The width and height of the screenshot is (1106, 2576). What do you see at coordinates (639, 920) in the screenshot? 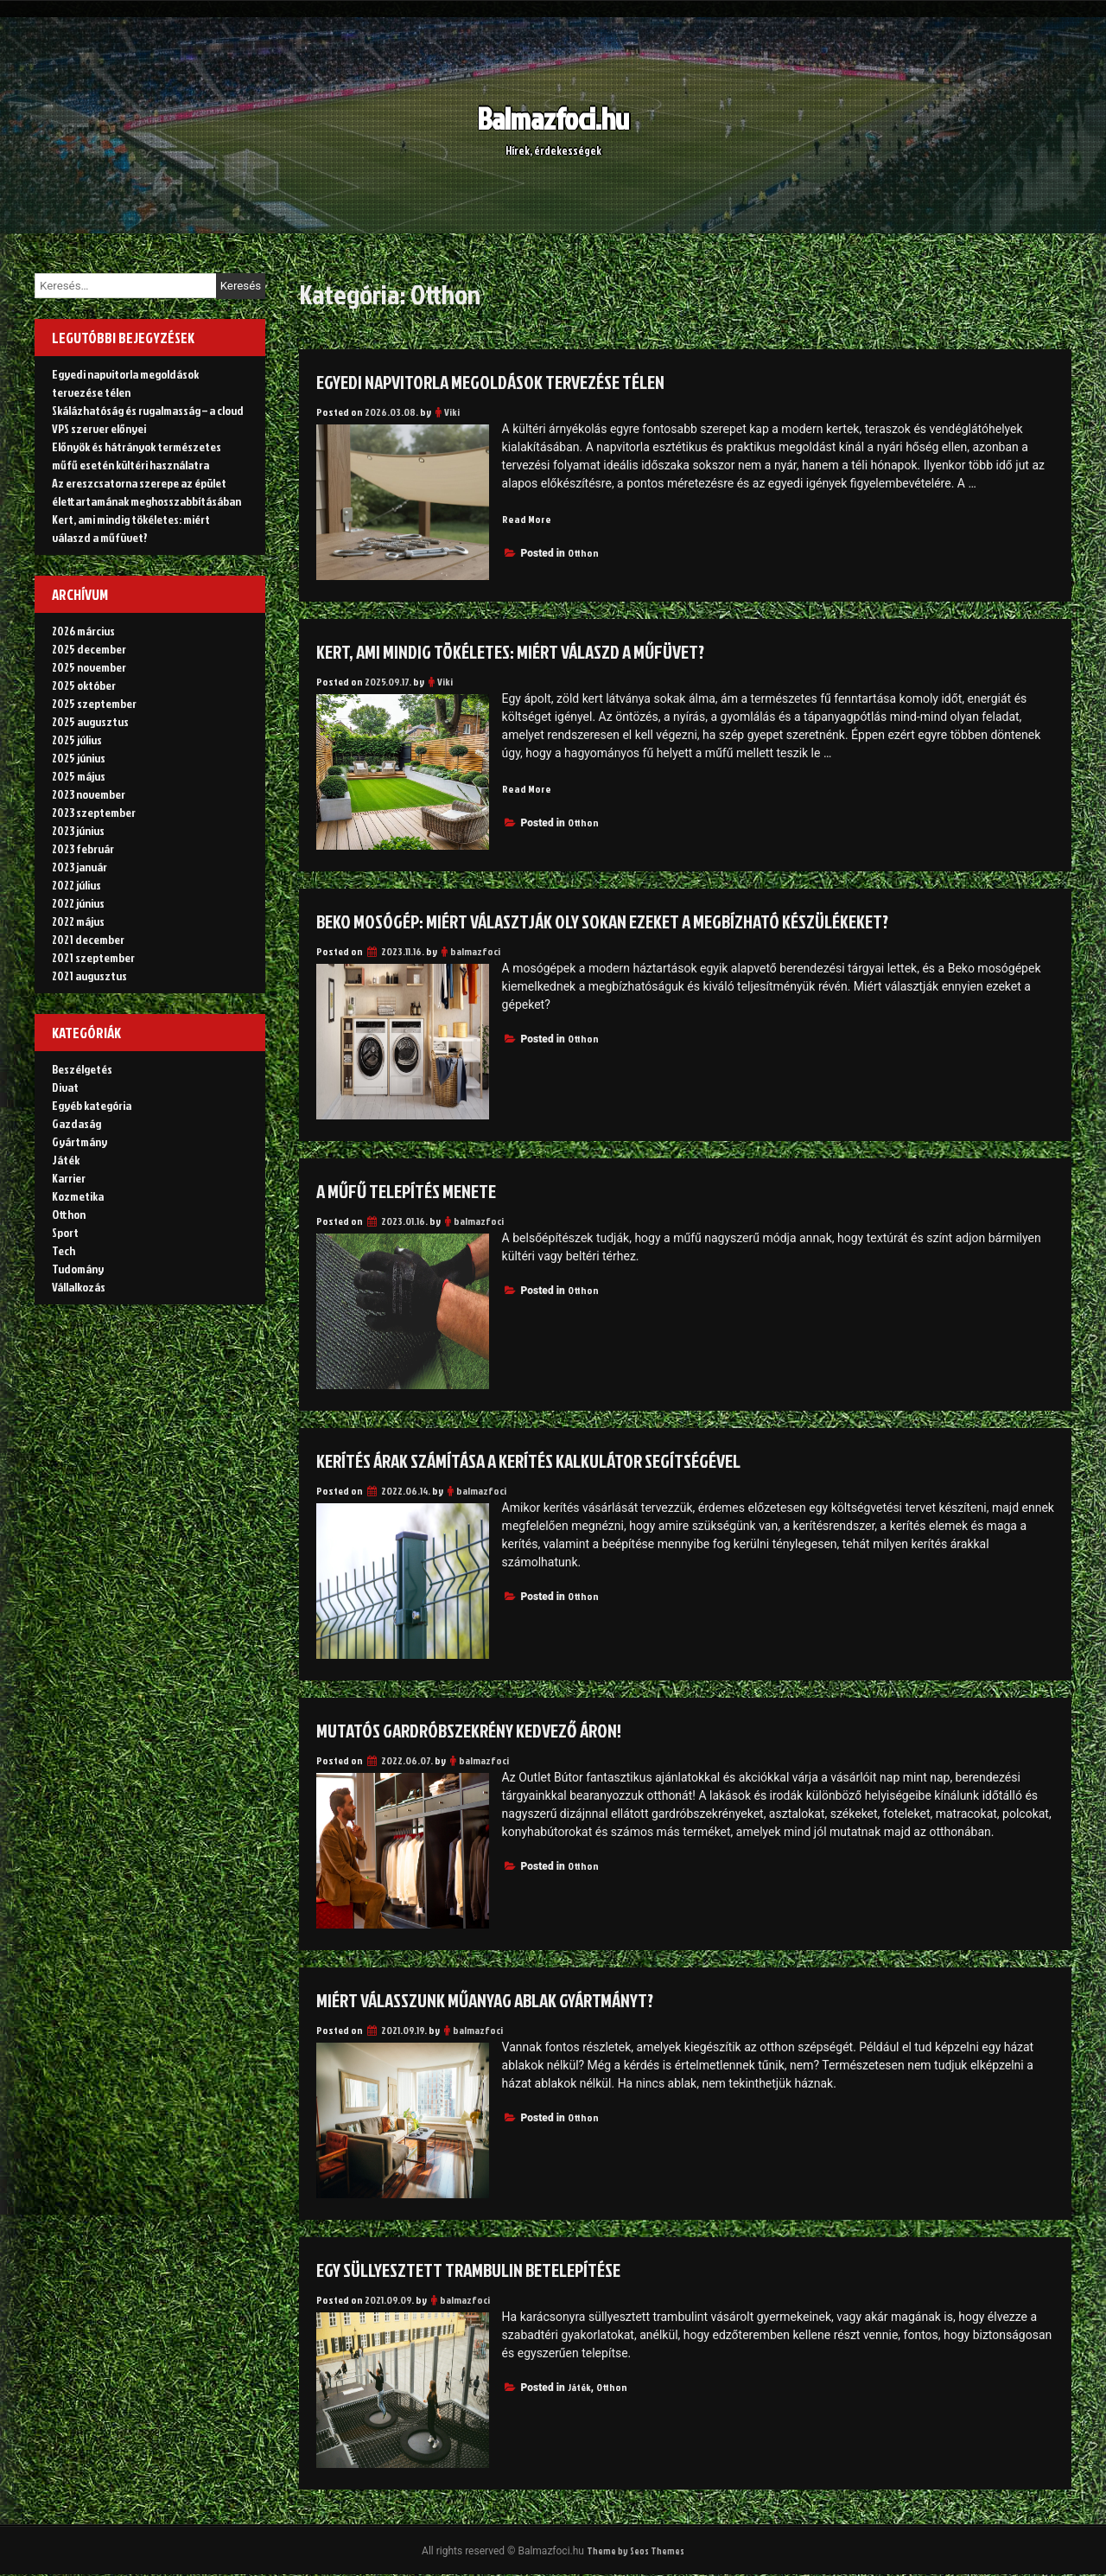
I see `Beko mosógép: miért választják oly sokan ezeket a megbízható készülékeket?` at bounding box center [639, 920].